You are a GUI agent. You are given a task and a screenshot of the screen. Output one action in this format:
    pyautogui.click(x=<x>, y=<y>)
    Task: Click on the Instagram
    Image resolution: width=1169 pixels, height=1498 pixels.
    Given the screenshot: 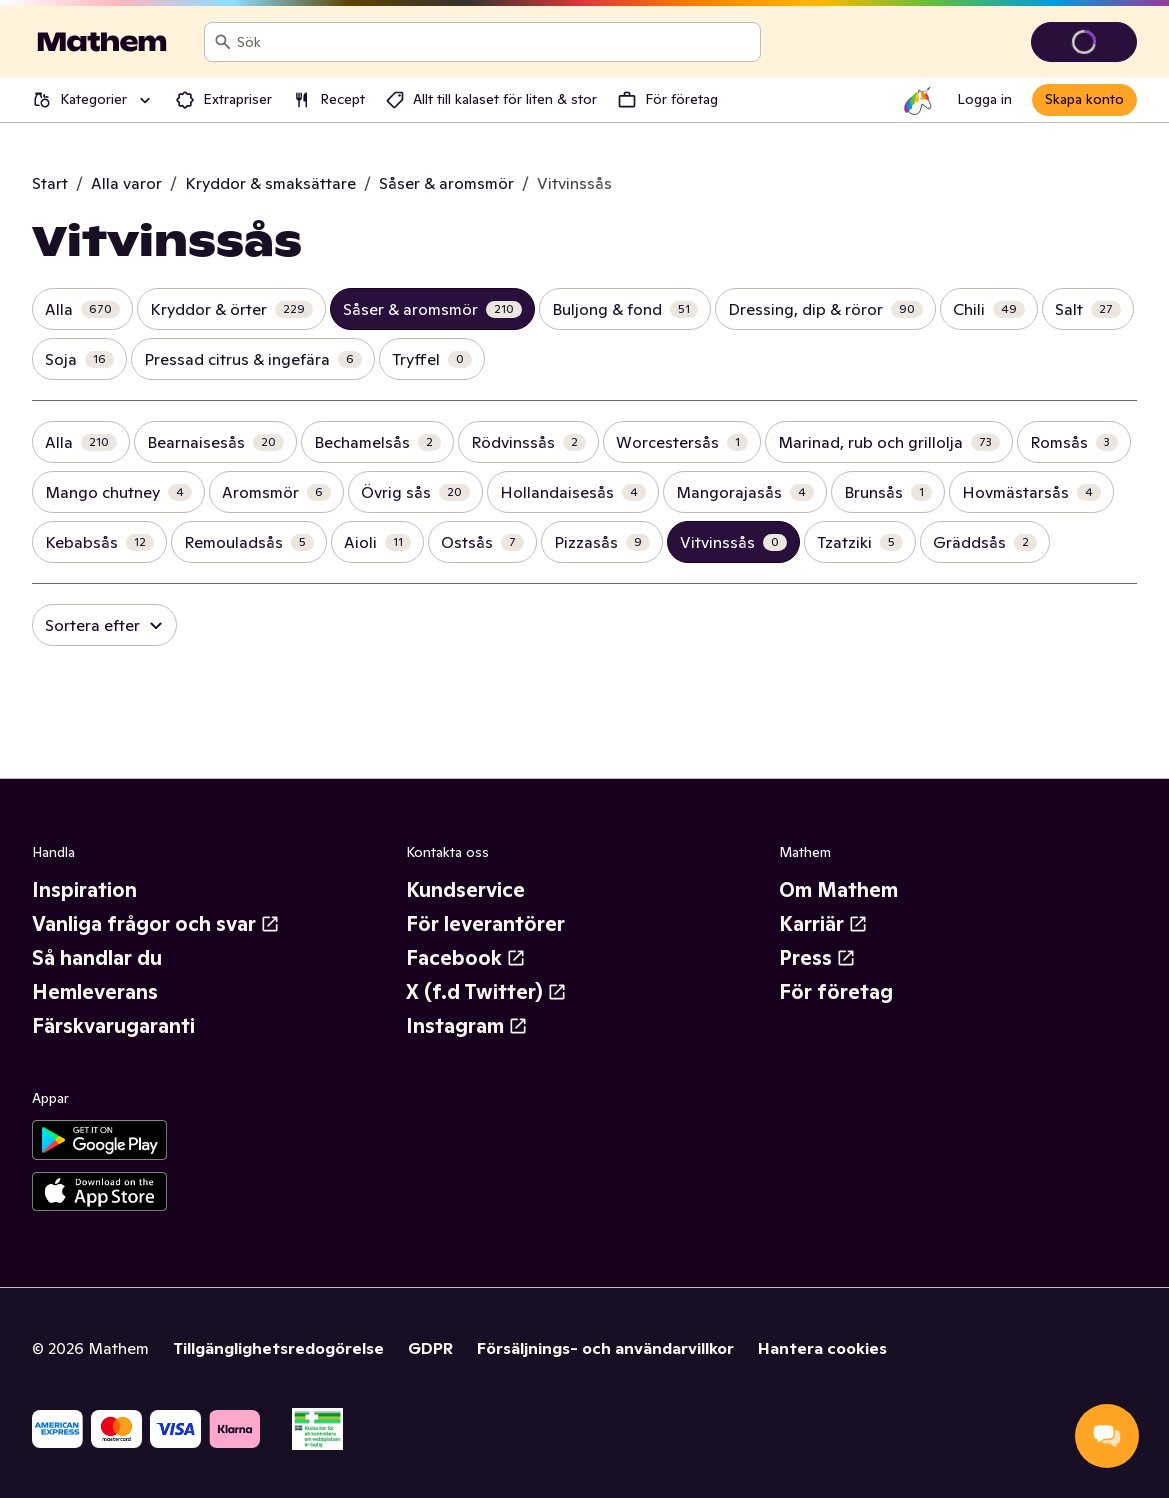 What is the action you would take?
    pyautogui.click(x=467, y=1026)
    